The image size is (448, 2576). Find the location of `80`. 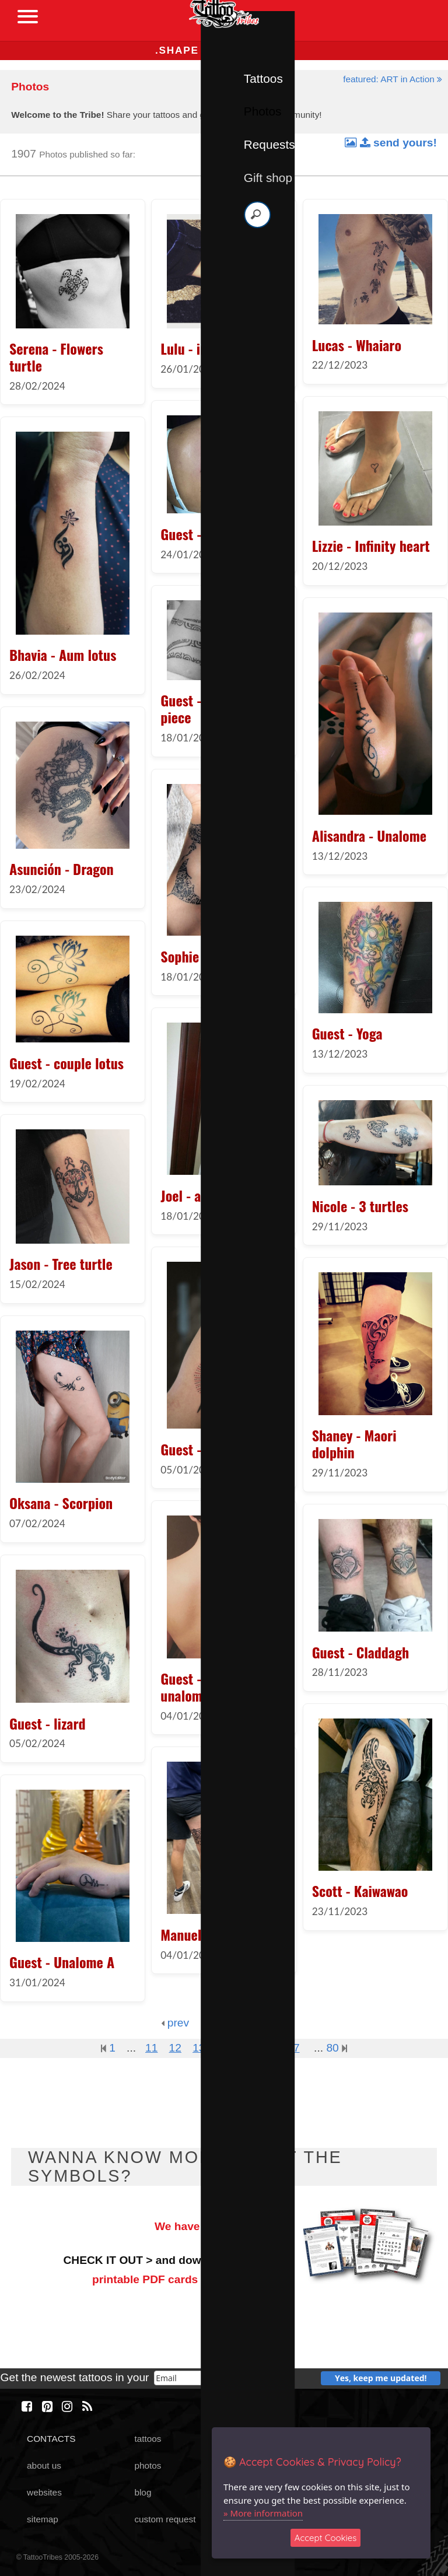

80 is located at coordinates (336, 2048).